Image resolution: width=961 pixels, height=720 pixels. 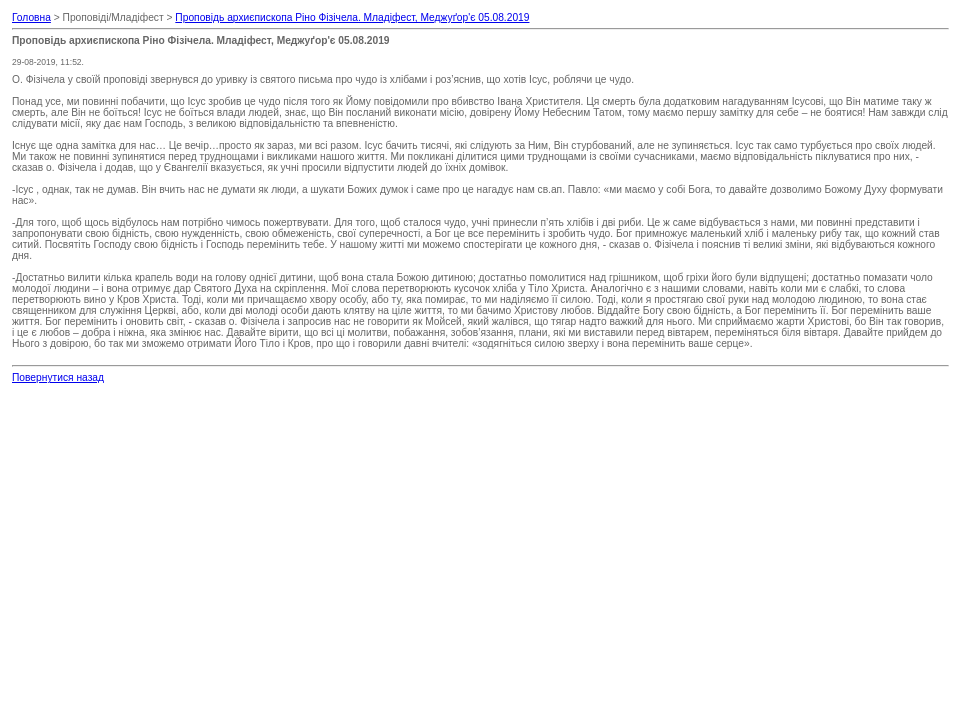 What do you see at coordinates (31, 17) in the screenshot?
I see `Головна` at bounding box center [31, 17].